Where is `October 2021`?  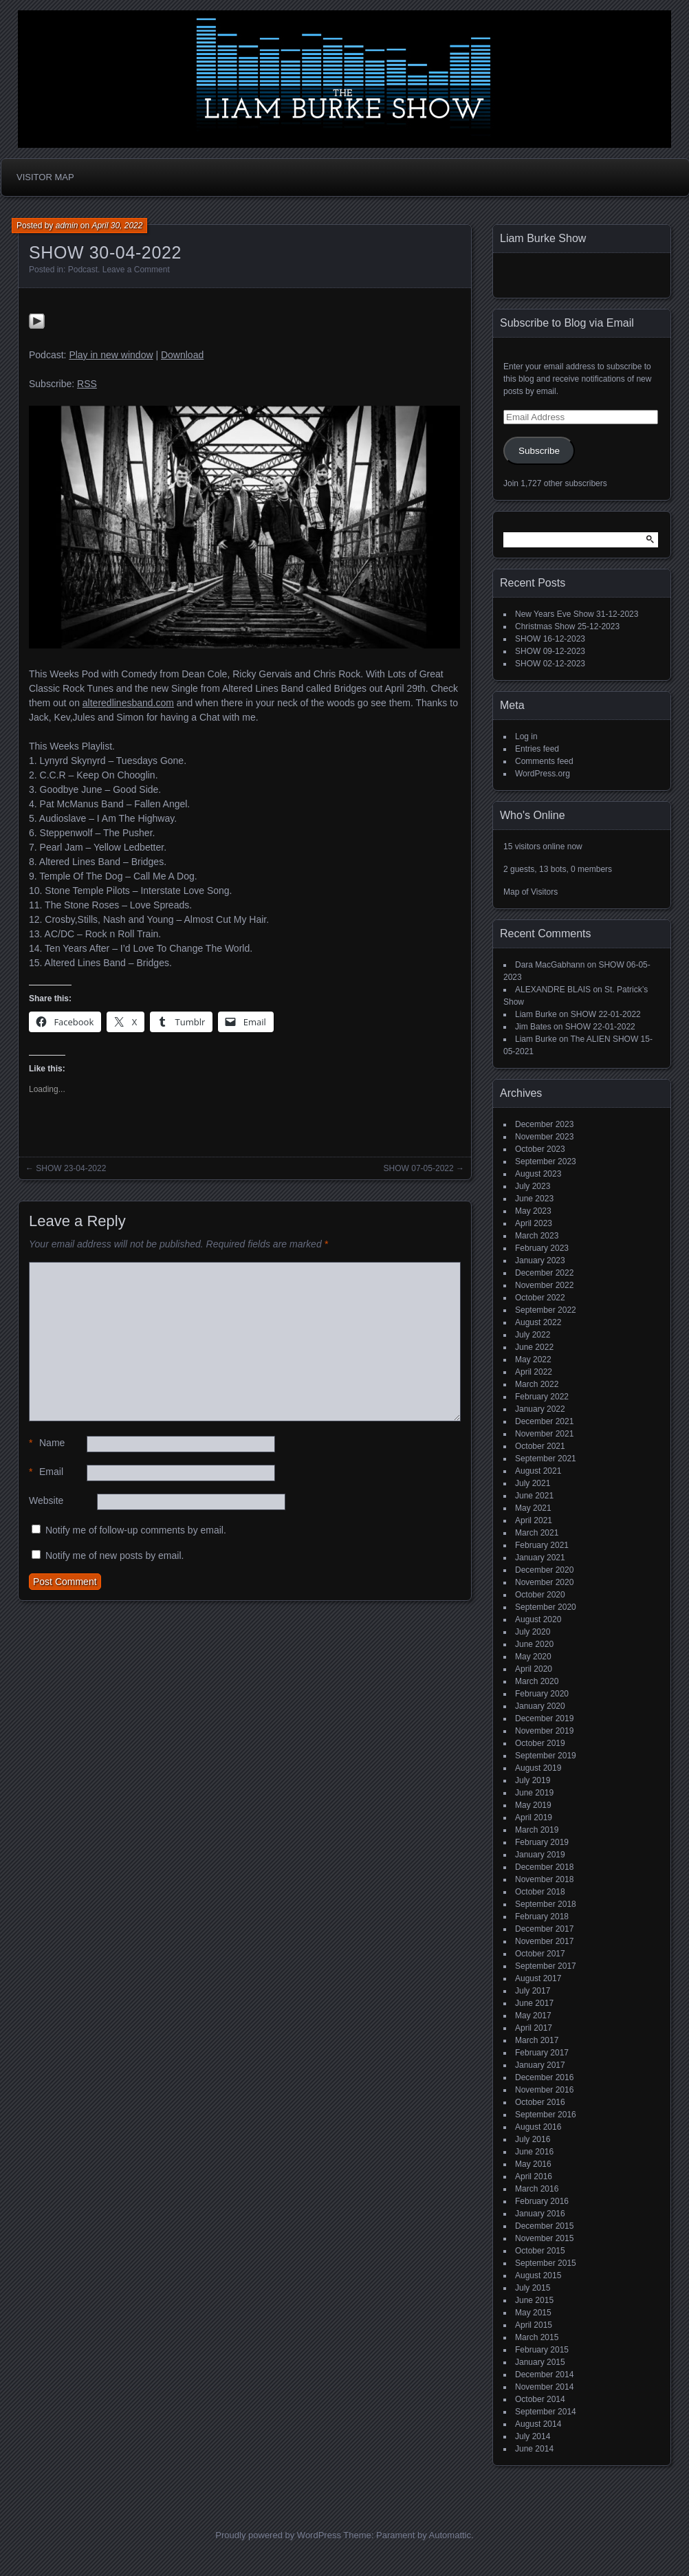 October 2021 is located at coordinates (540, 1446).